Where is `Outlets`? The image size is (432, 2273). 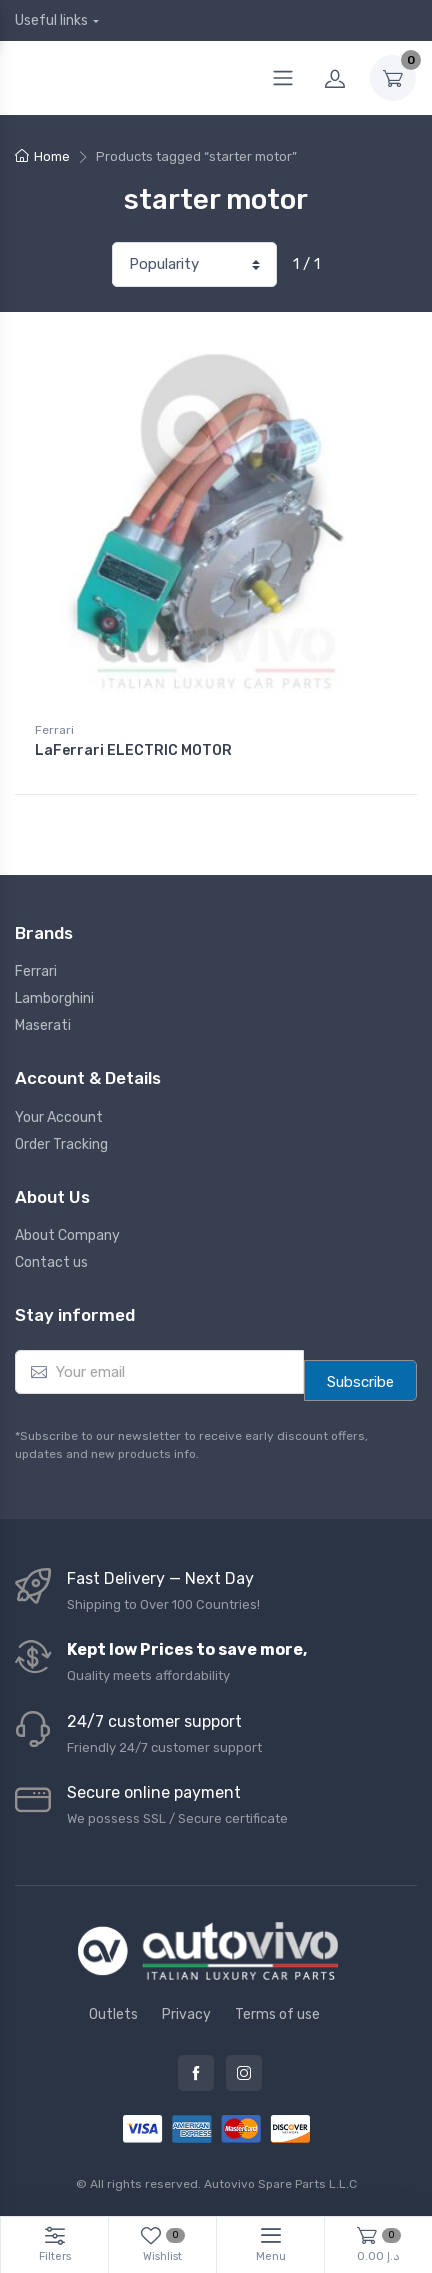 Outlets is located at coordinates (113, 2014).